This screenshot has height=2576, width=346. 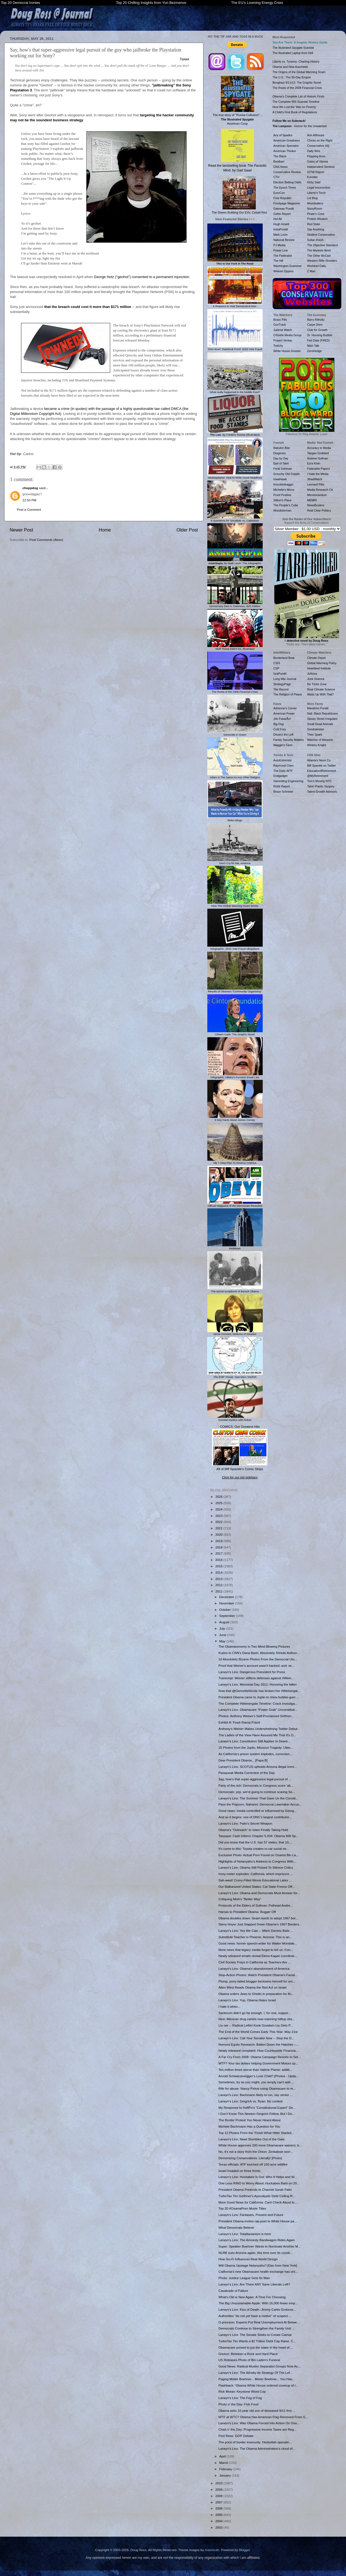 I want to click on 2012, so click(x=219, y=1585).